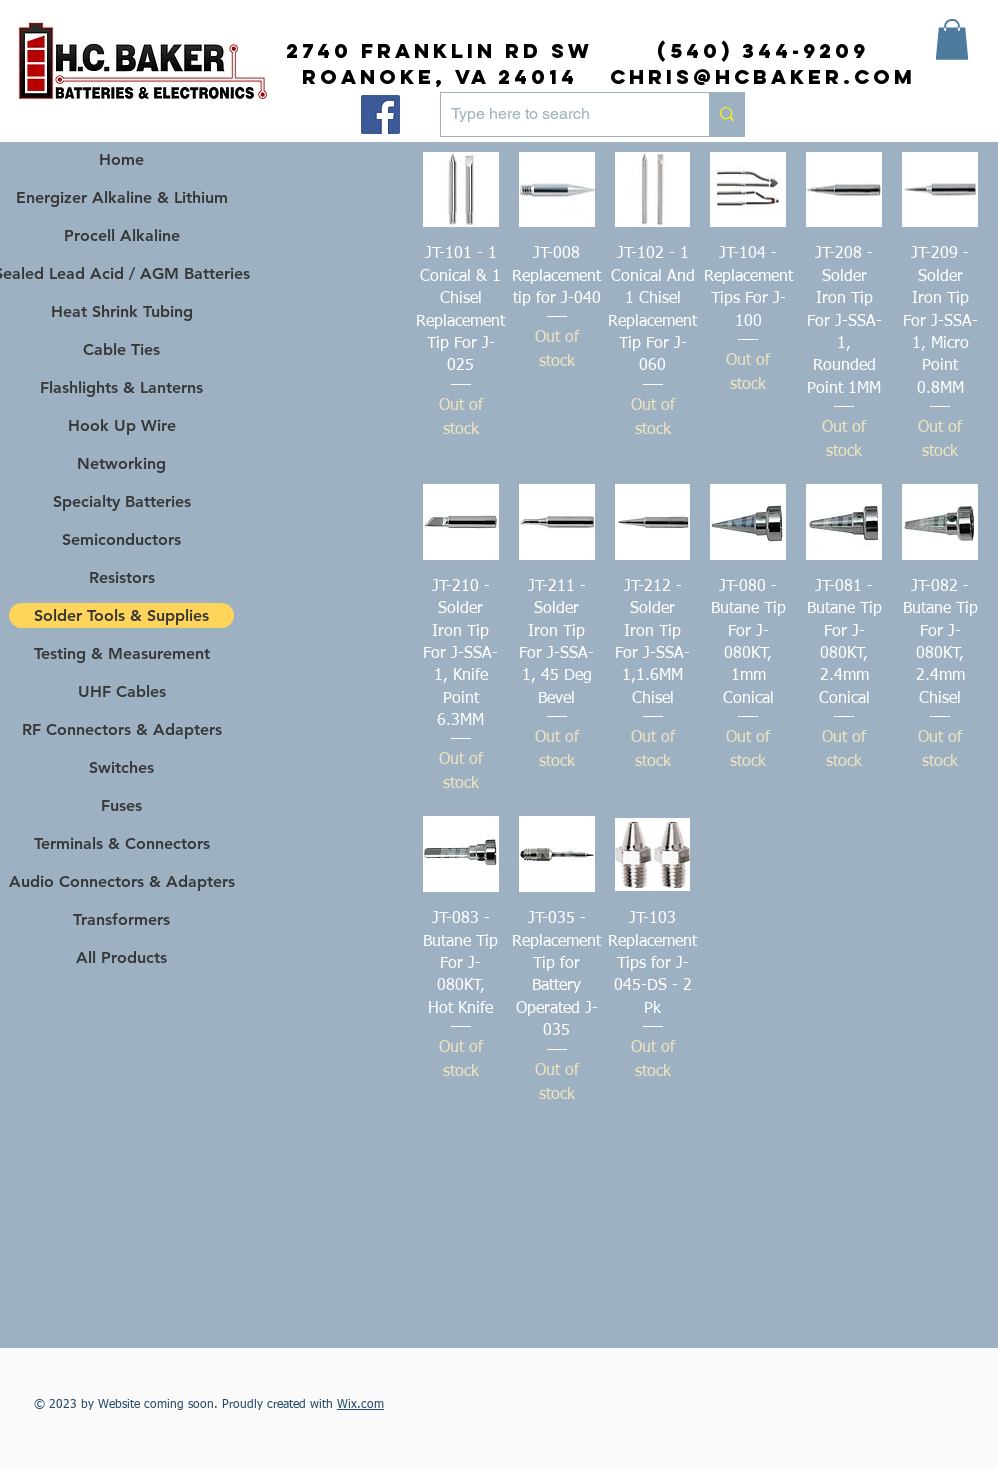 This screenshot has width=998, height=1468. What do you see at coordinates (122, 843) in the screenshot?
I see `Terminals & Connectors` at bounding box center [122, 843].